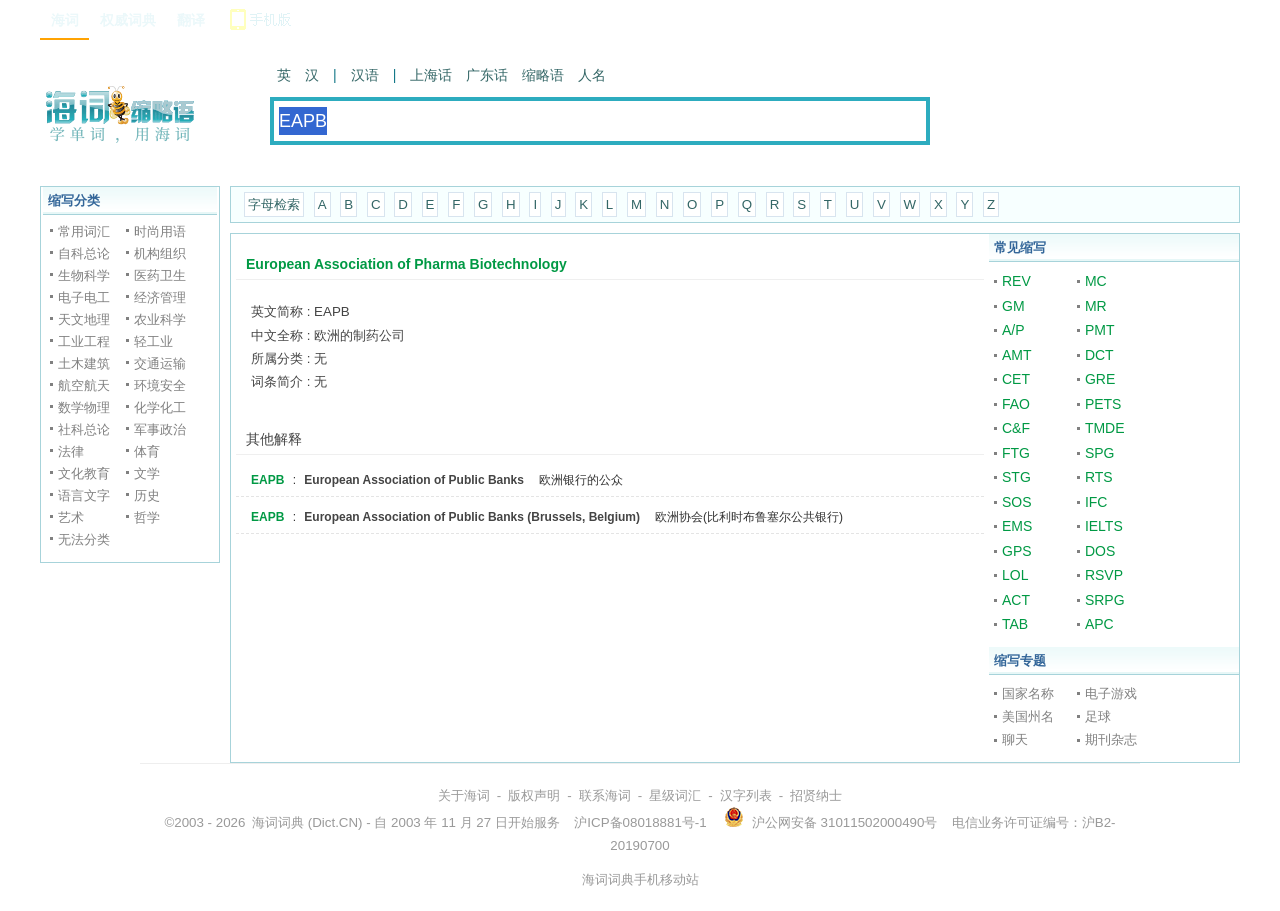 This screenshot has width=1280, height=911. I want to click on 电子电工, so click(84, 297).